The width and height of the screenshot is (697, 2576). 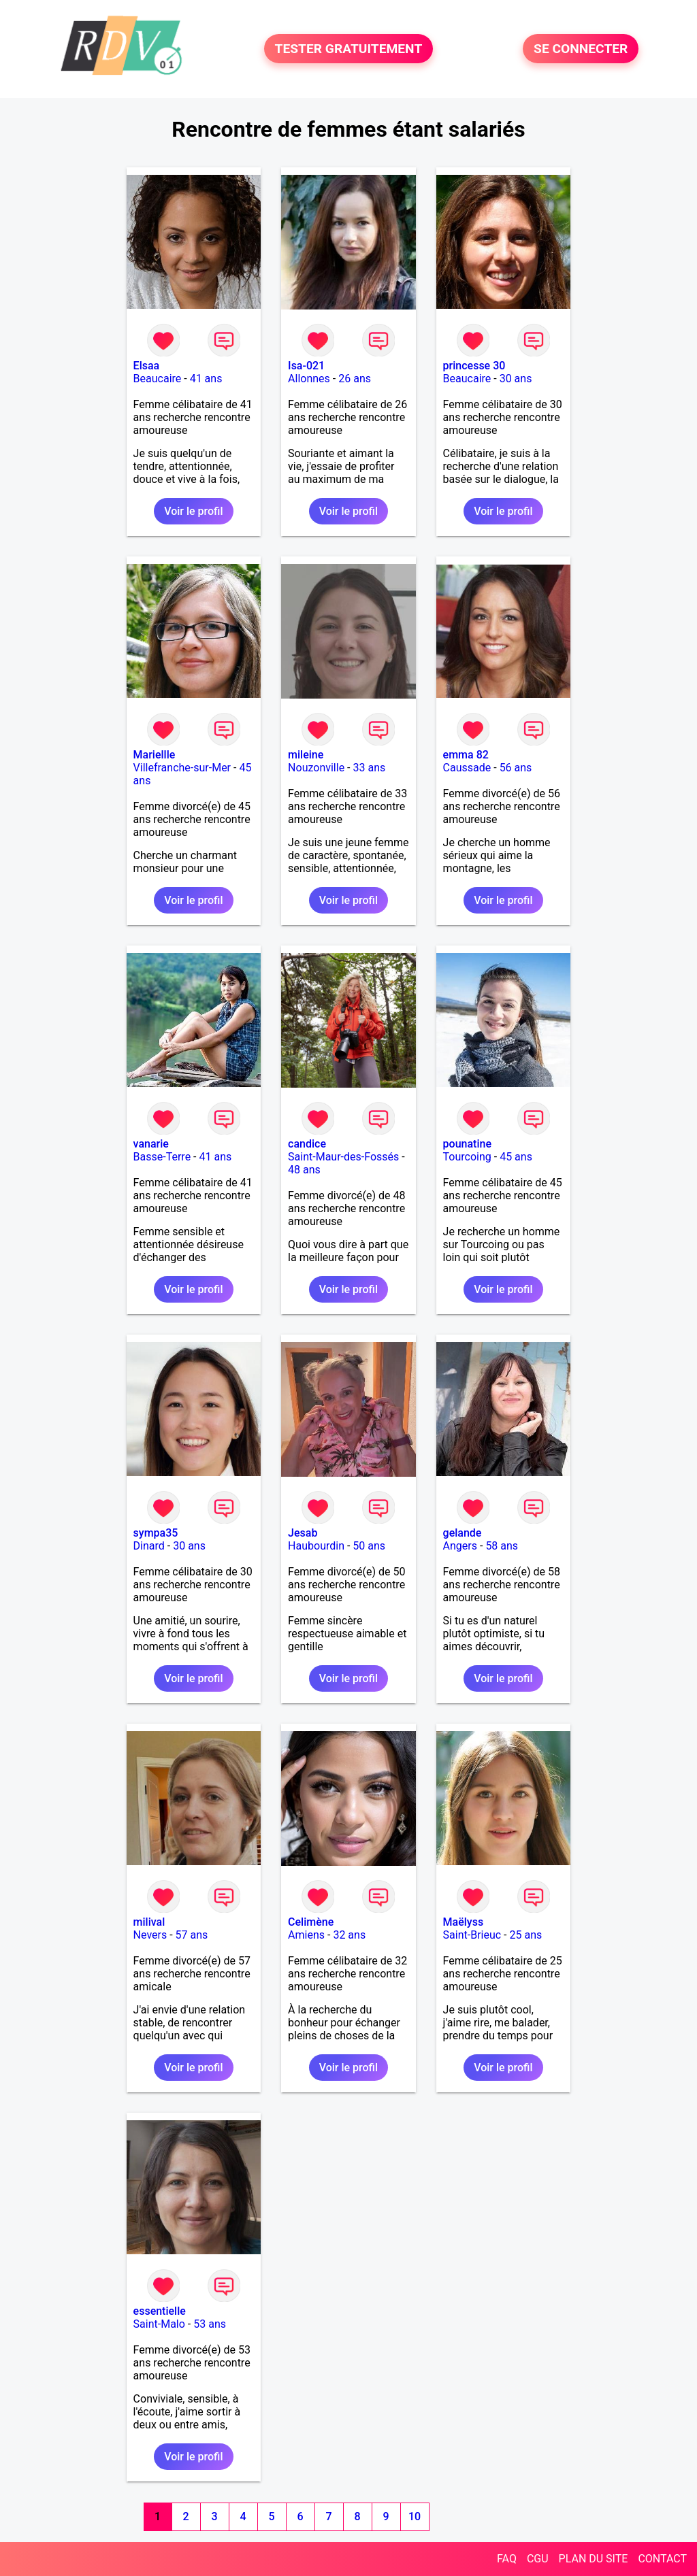 I want to click on 53 ans, so click(x=209, y=2324).